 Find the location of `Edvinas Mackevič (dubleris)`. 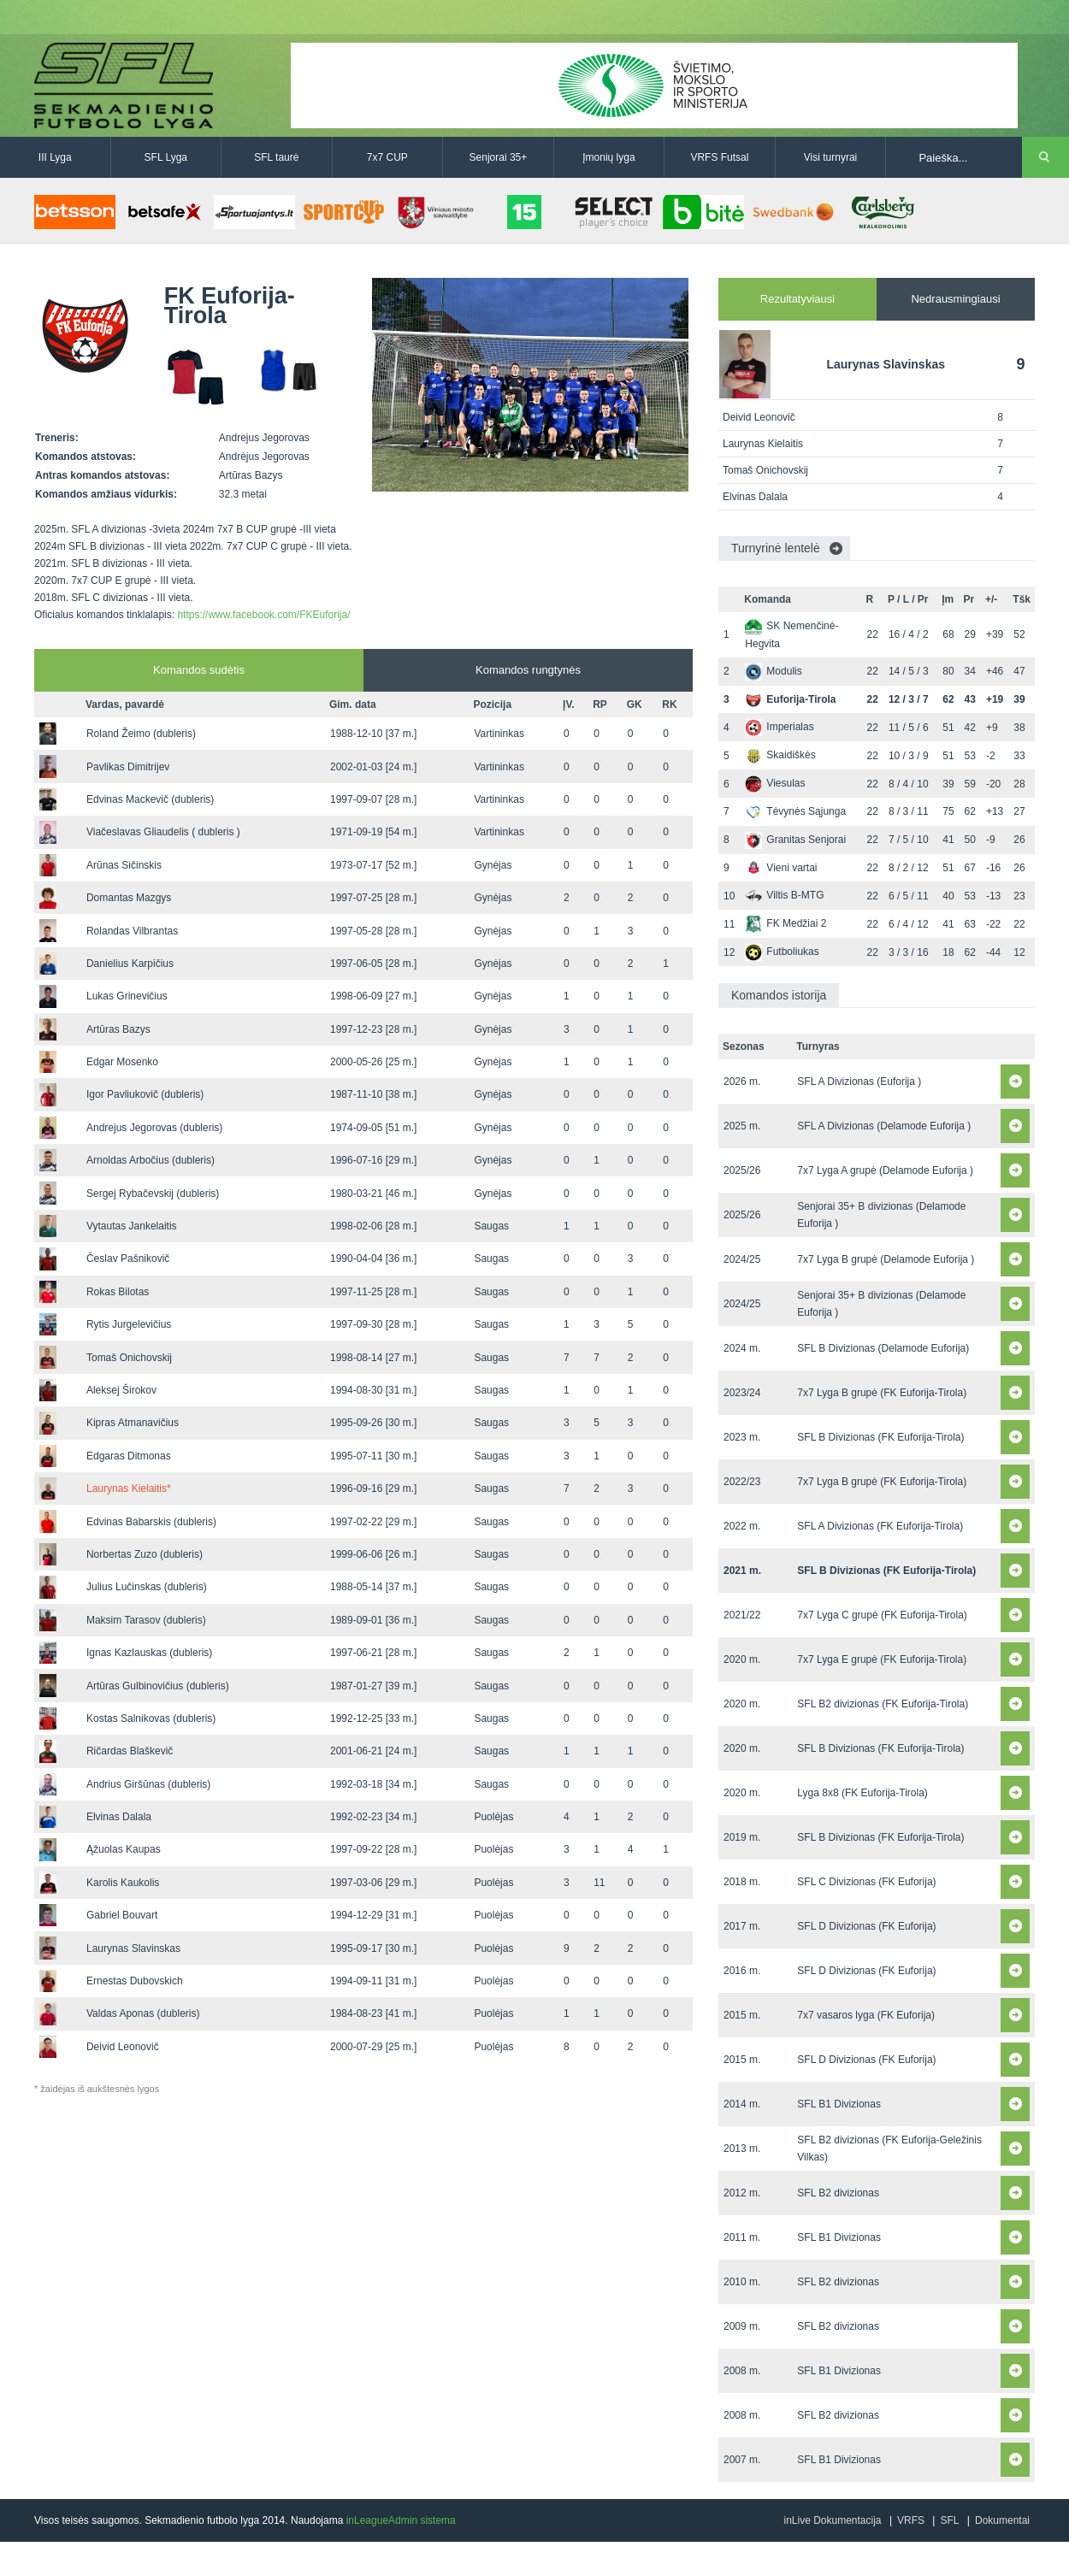

Edvinas Mackevič (dubleris) is located at coordinates (150, 799).